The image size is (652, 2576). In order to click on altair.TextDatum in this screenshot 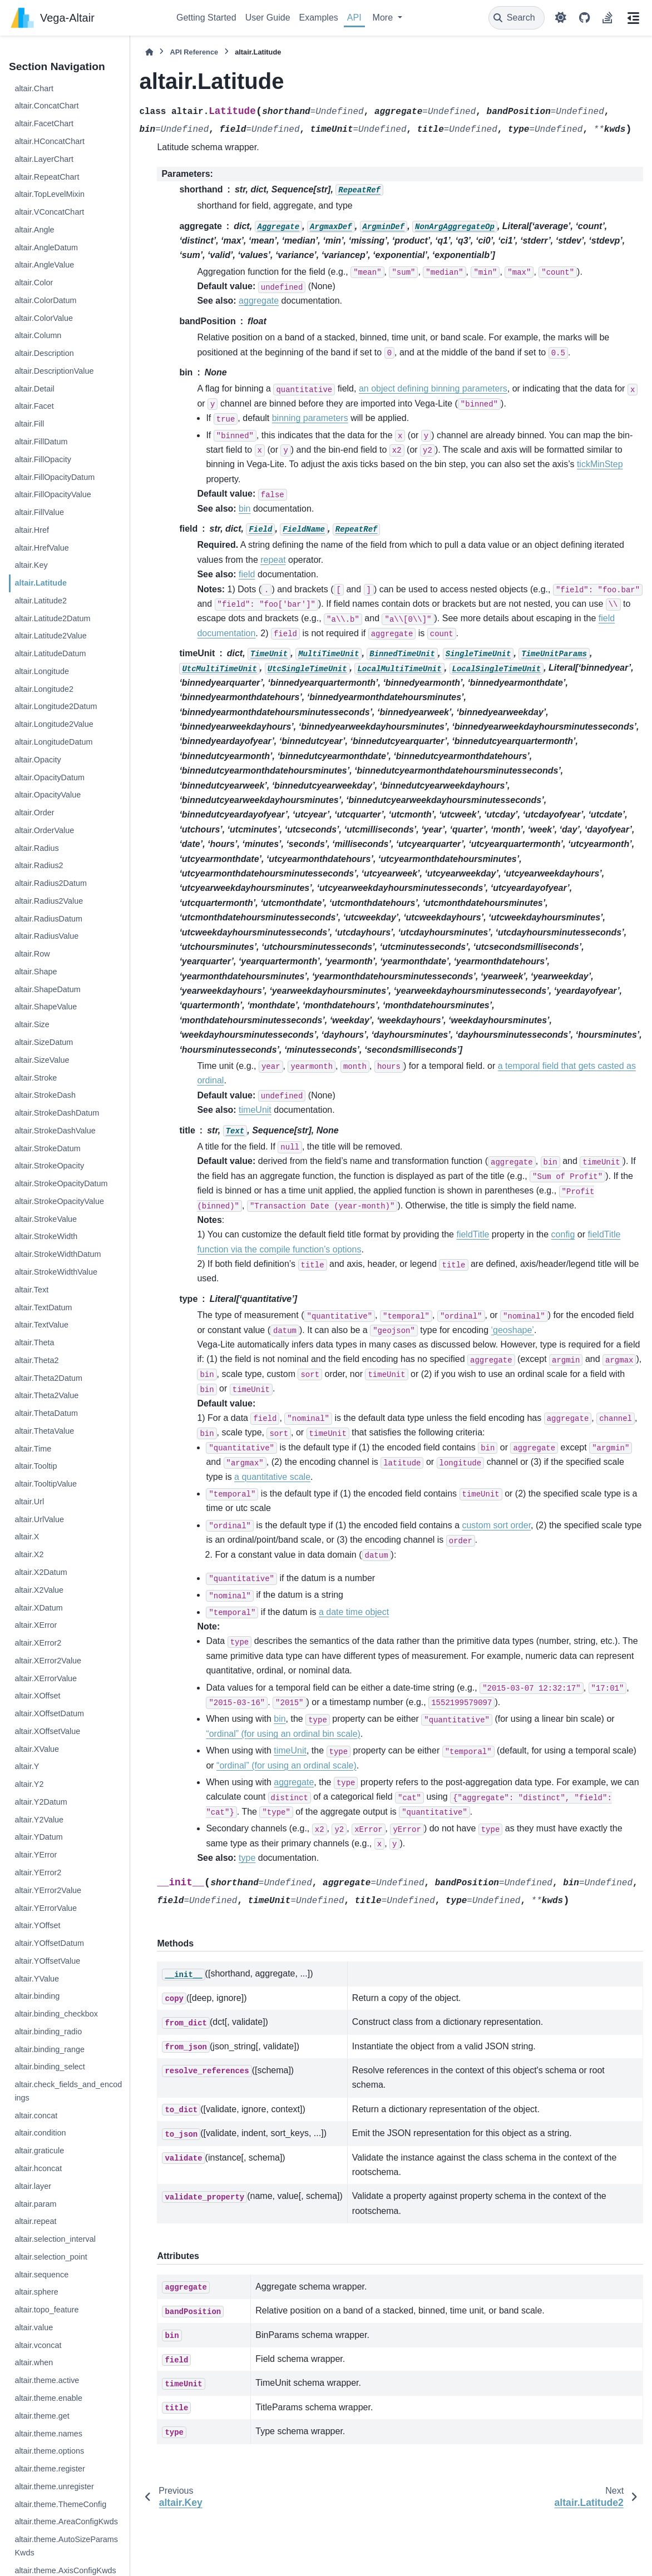, I will do `click(43, 1307)`.